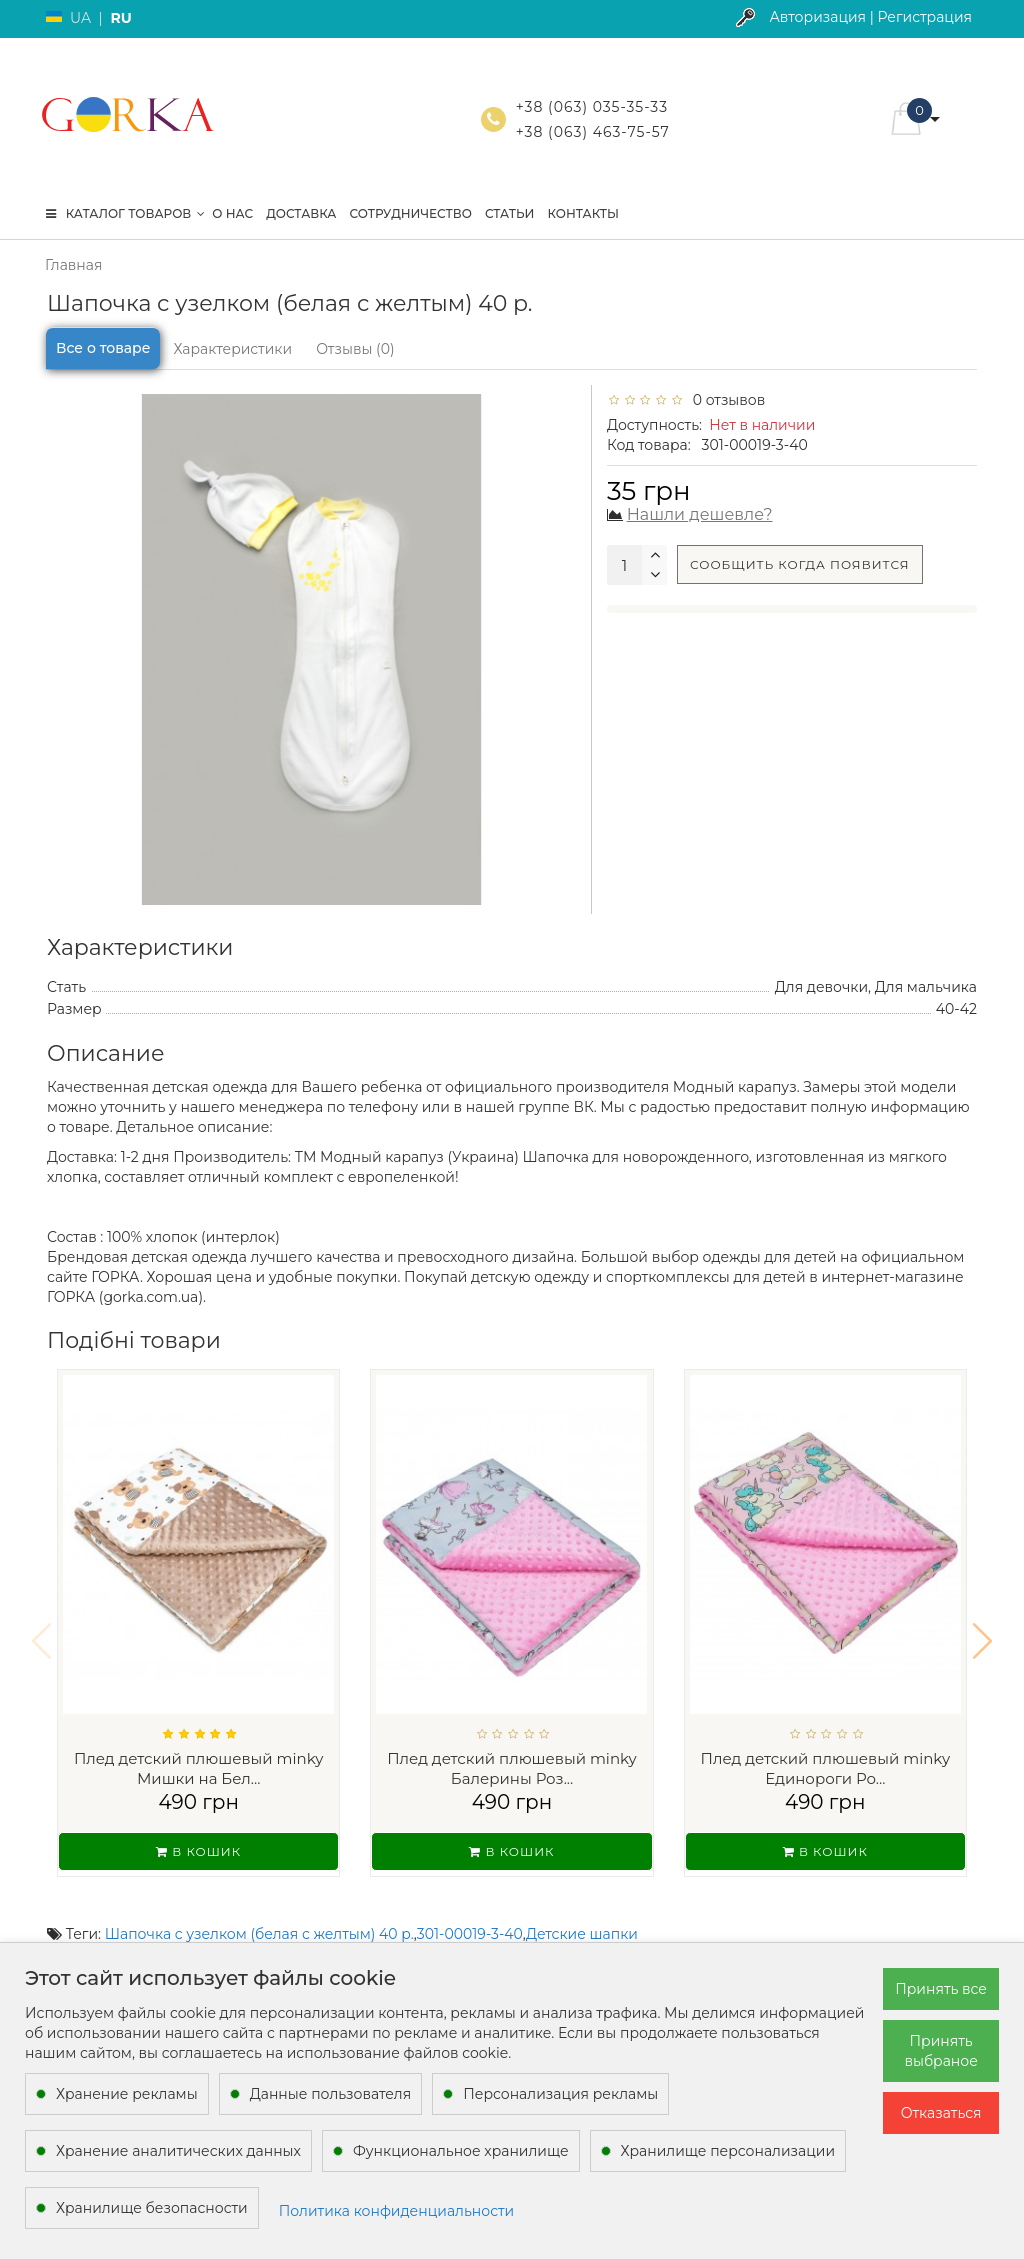 The image size is (1024, 2259). I want to click on Принять выбраное, so click(940, 2051).